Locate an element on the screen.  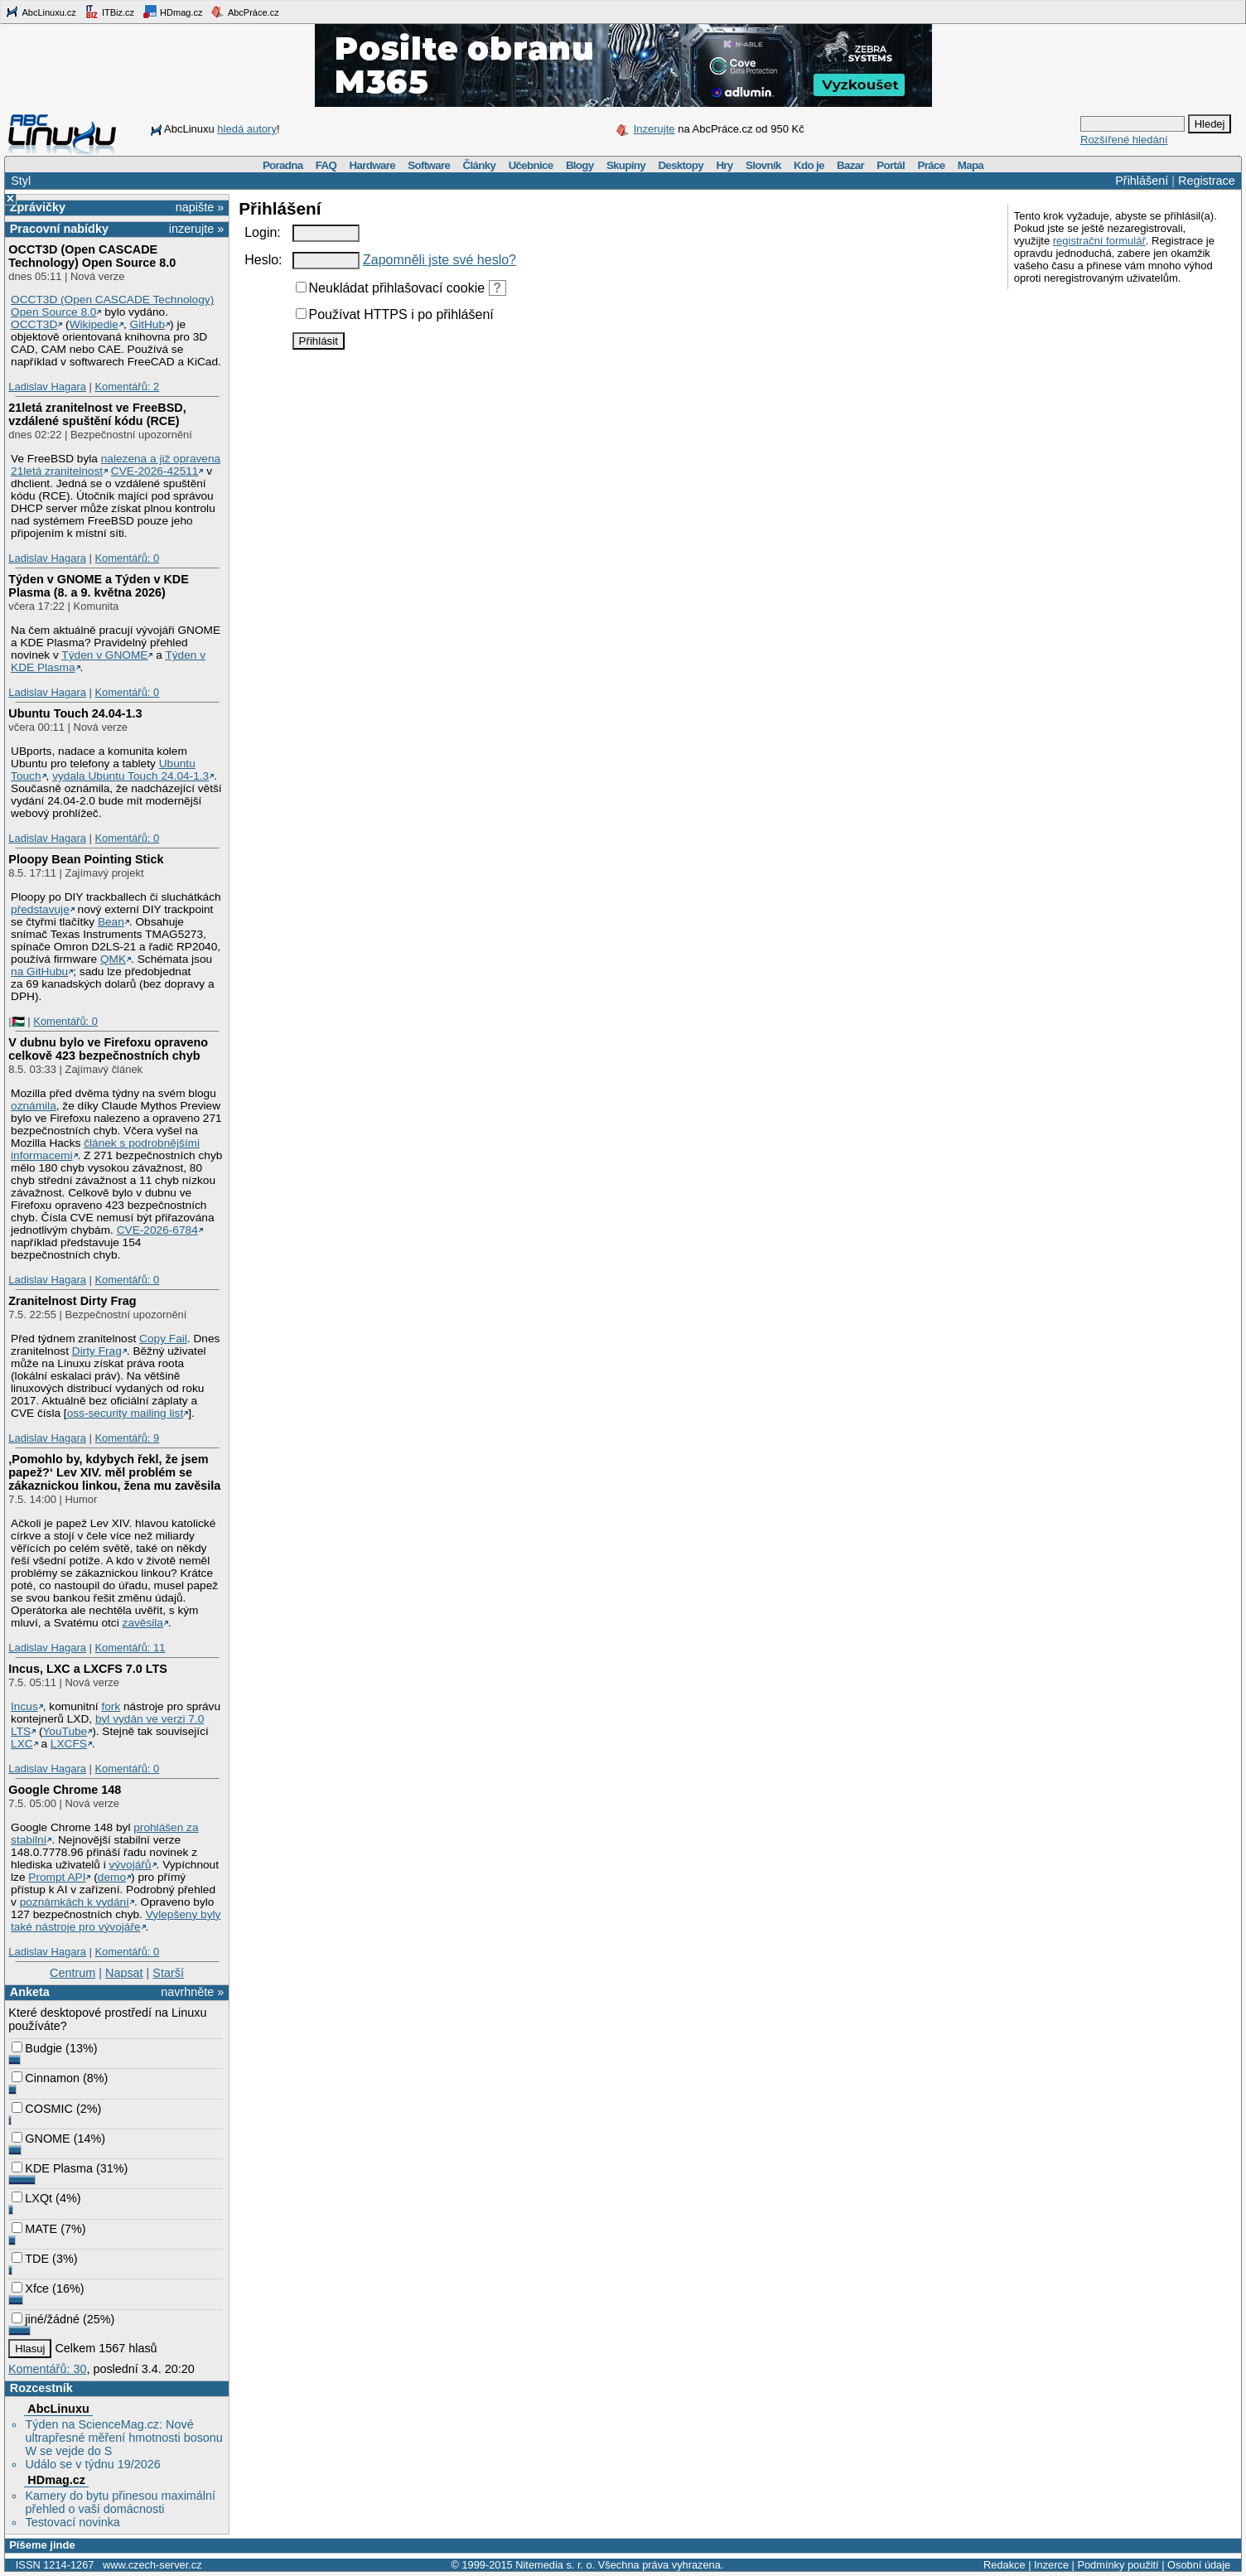
Budgie is located at coordinates (37, 2048).